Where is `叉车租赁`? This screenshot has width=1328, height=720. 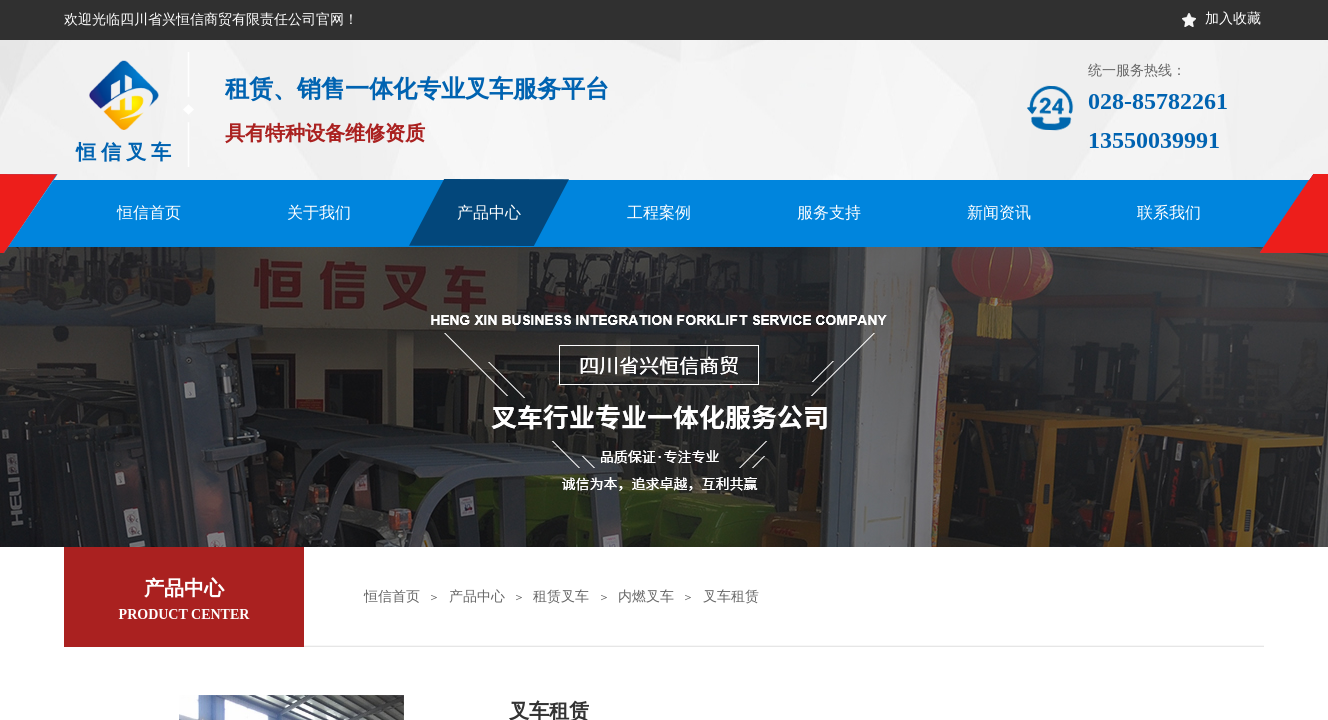 叉车租赁 is located at coordinates (731, 596).